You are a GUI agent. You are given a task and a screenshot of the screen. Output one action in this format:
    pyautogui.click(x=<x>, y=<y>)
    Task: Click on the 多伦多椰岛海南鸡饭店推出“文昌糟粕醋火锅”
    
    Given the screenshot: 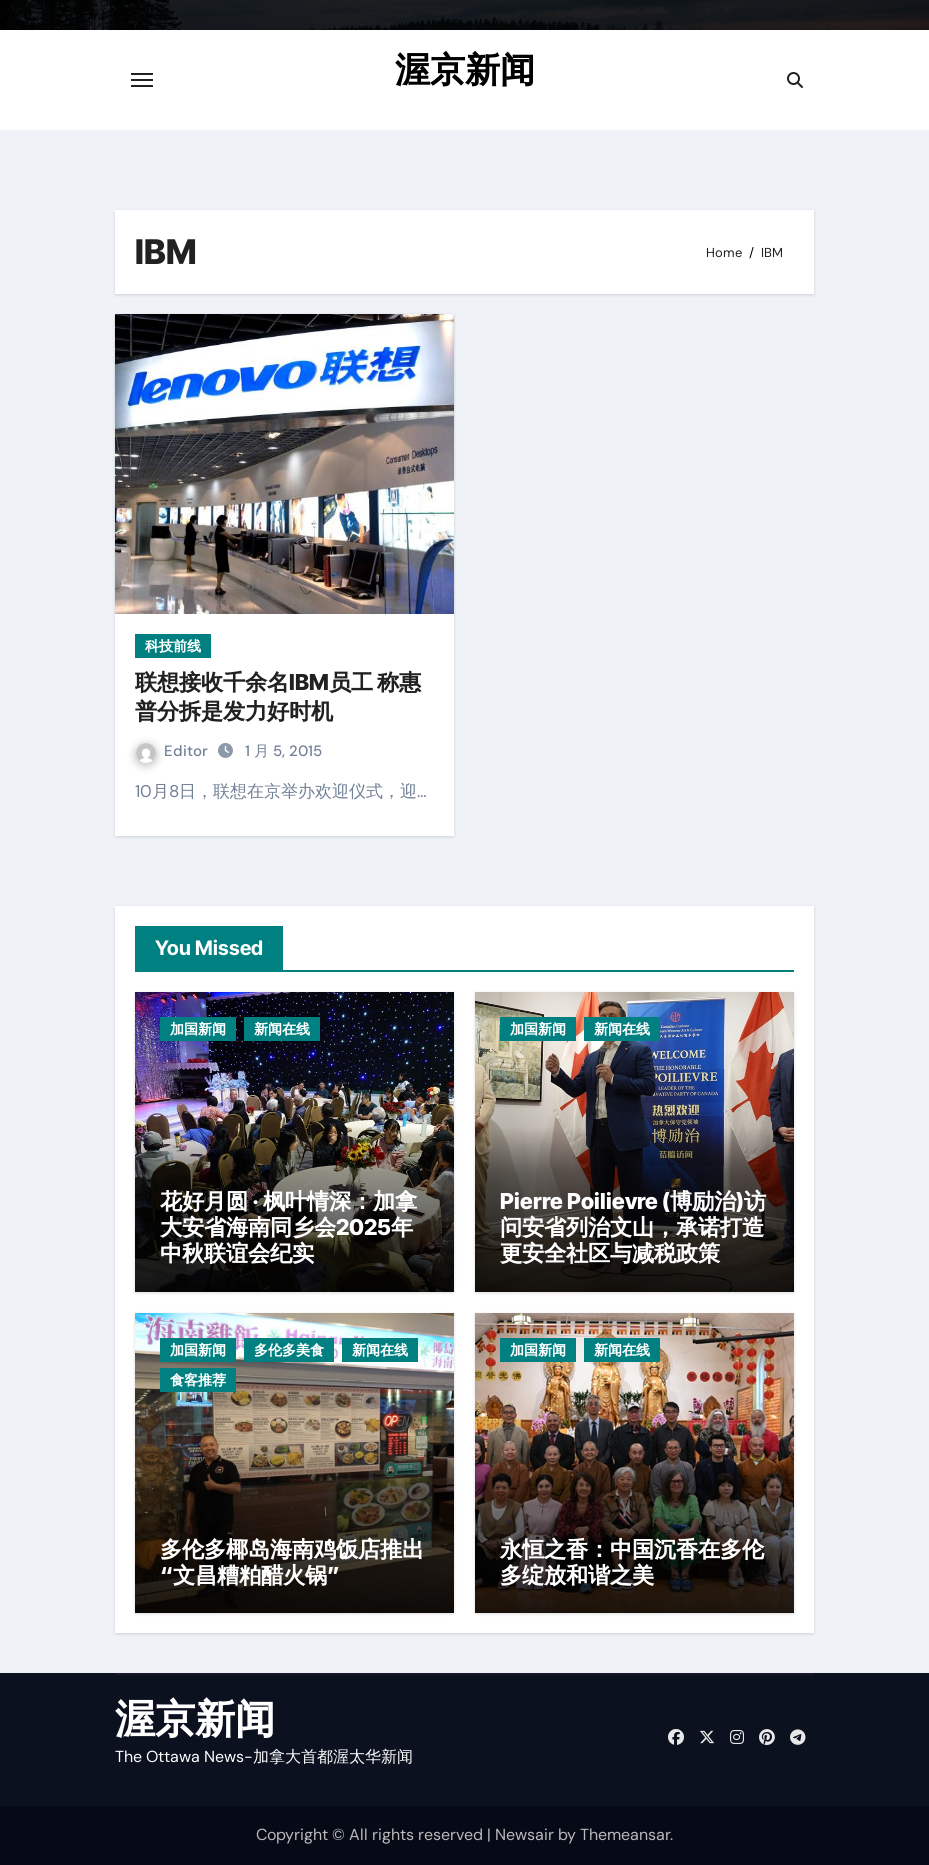 What is the action you would take?
    pyautogui.click(x=292, y=1562)
    